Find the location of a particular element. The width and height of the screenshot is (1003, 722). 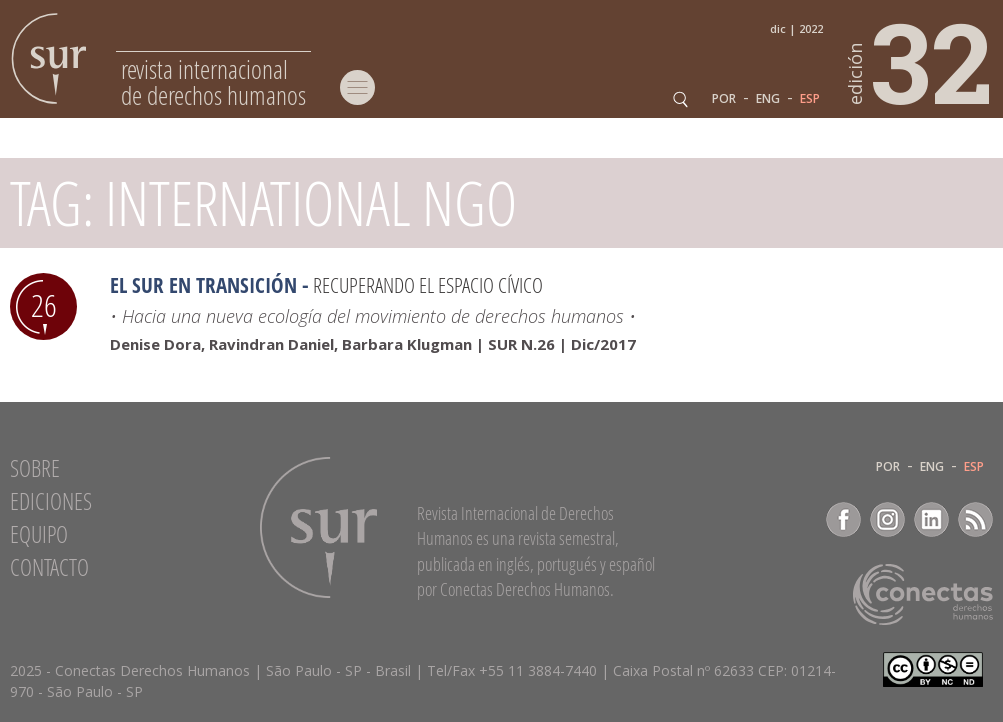

Facebook is located at coordinates (843, 519).